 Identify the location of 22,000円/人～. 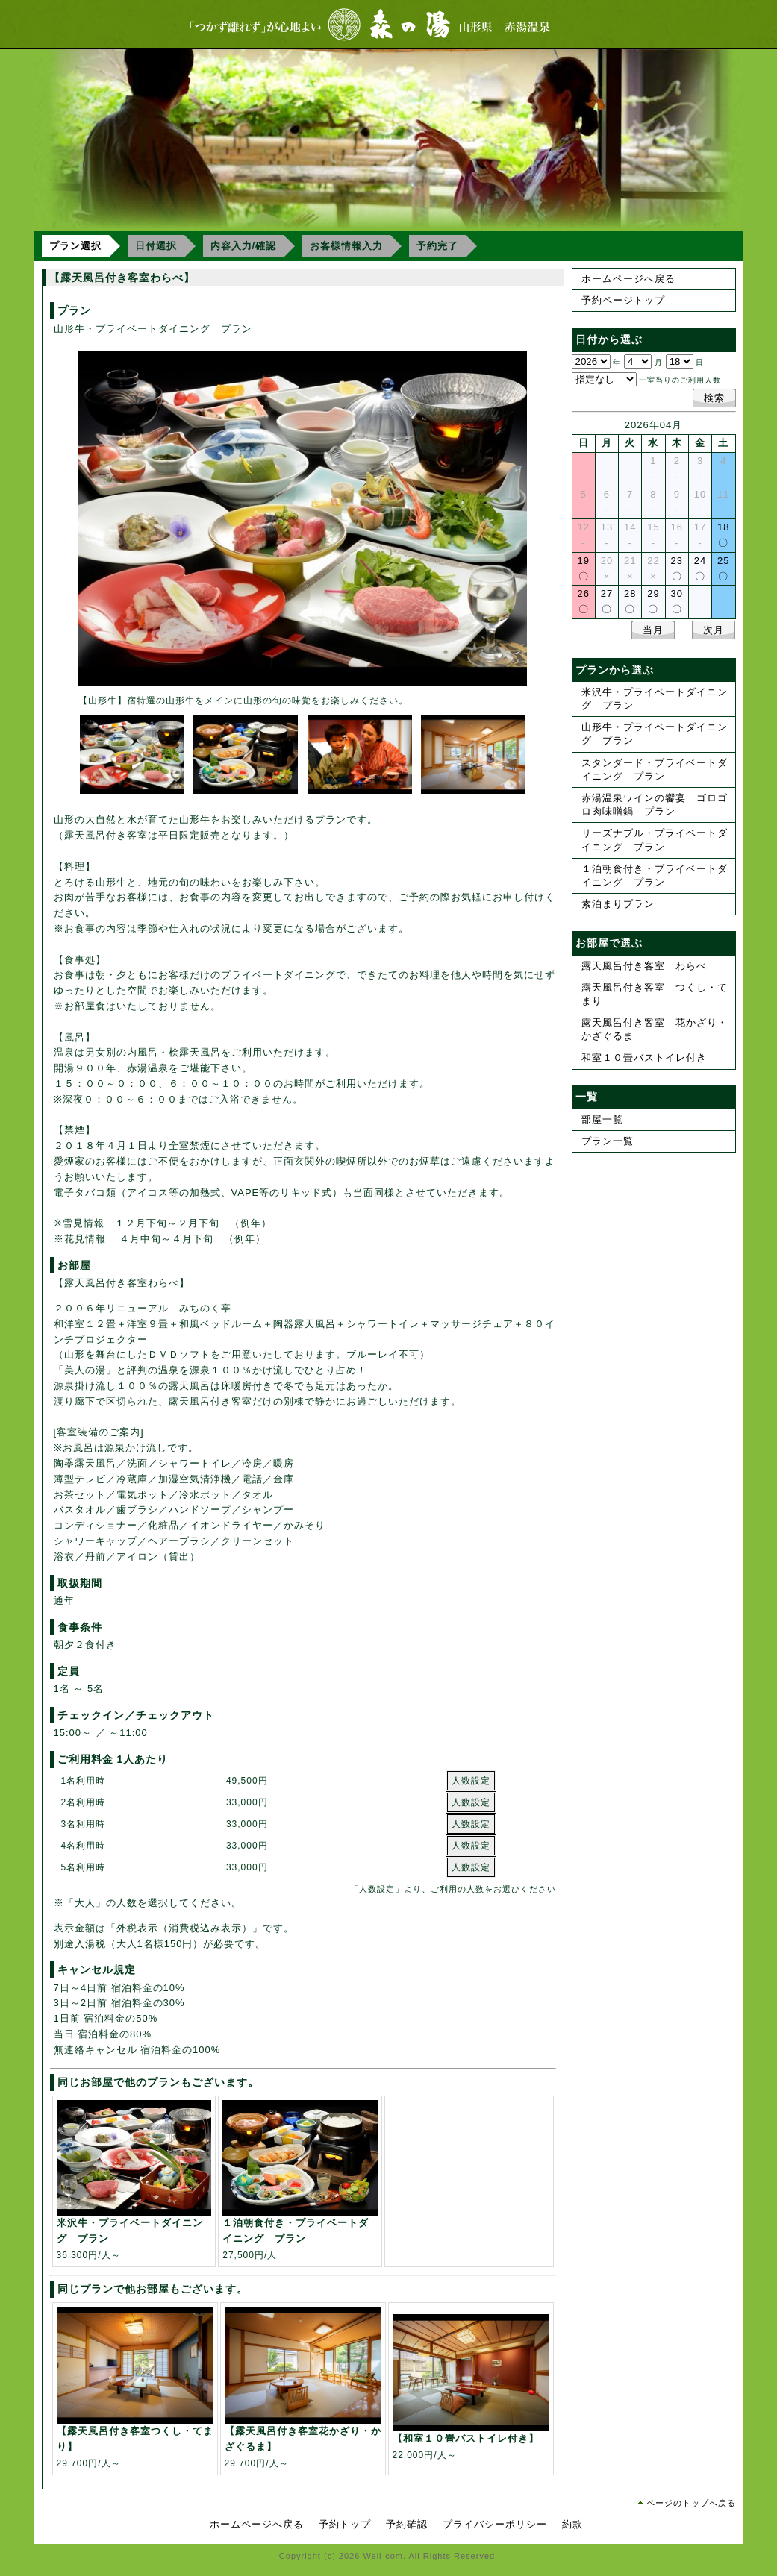
(471, 2439).